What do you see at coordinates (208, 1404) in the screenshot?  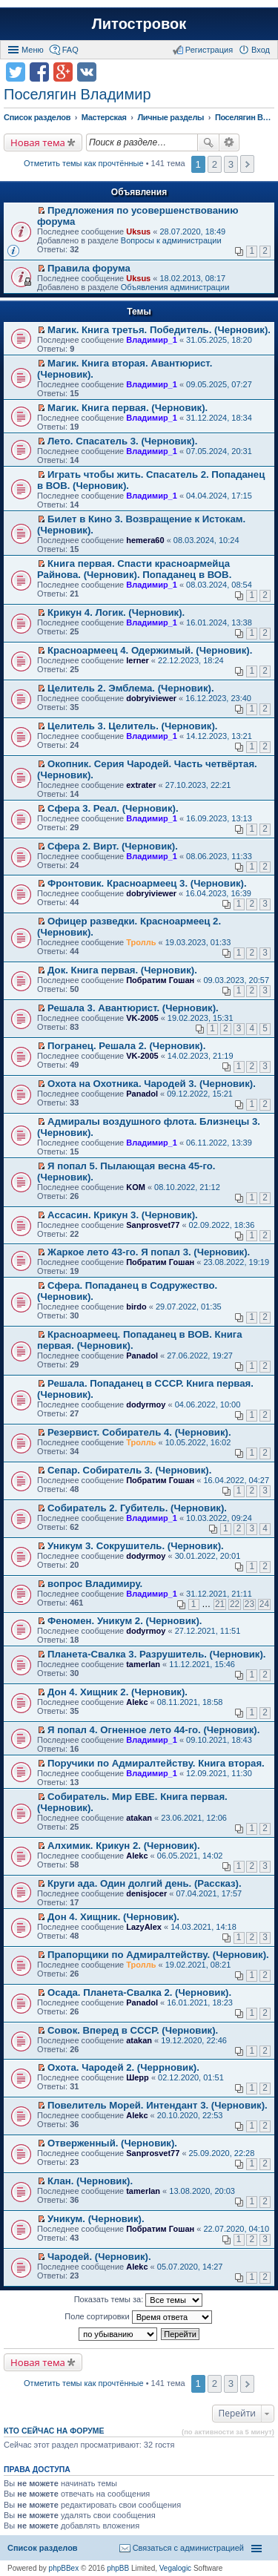 I see `04.06.2022, 10:00` at bounding box center [208, 1404].